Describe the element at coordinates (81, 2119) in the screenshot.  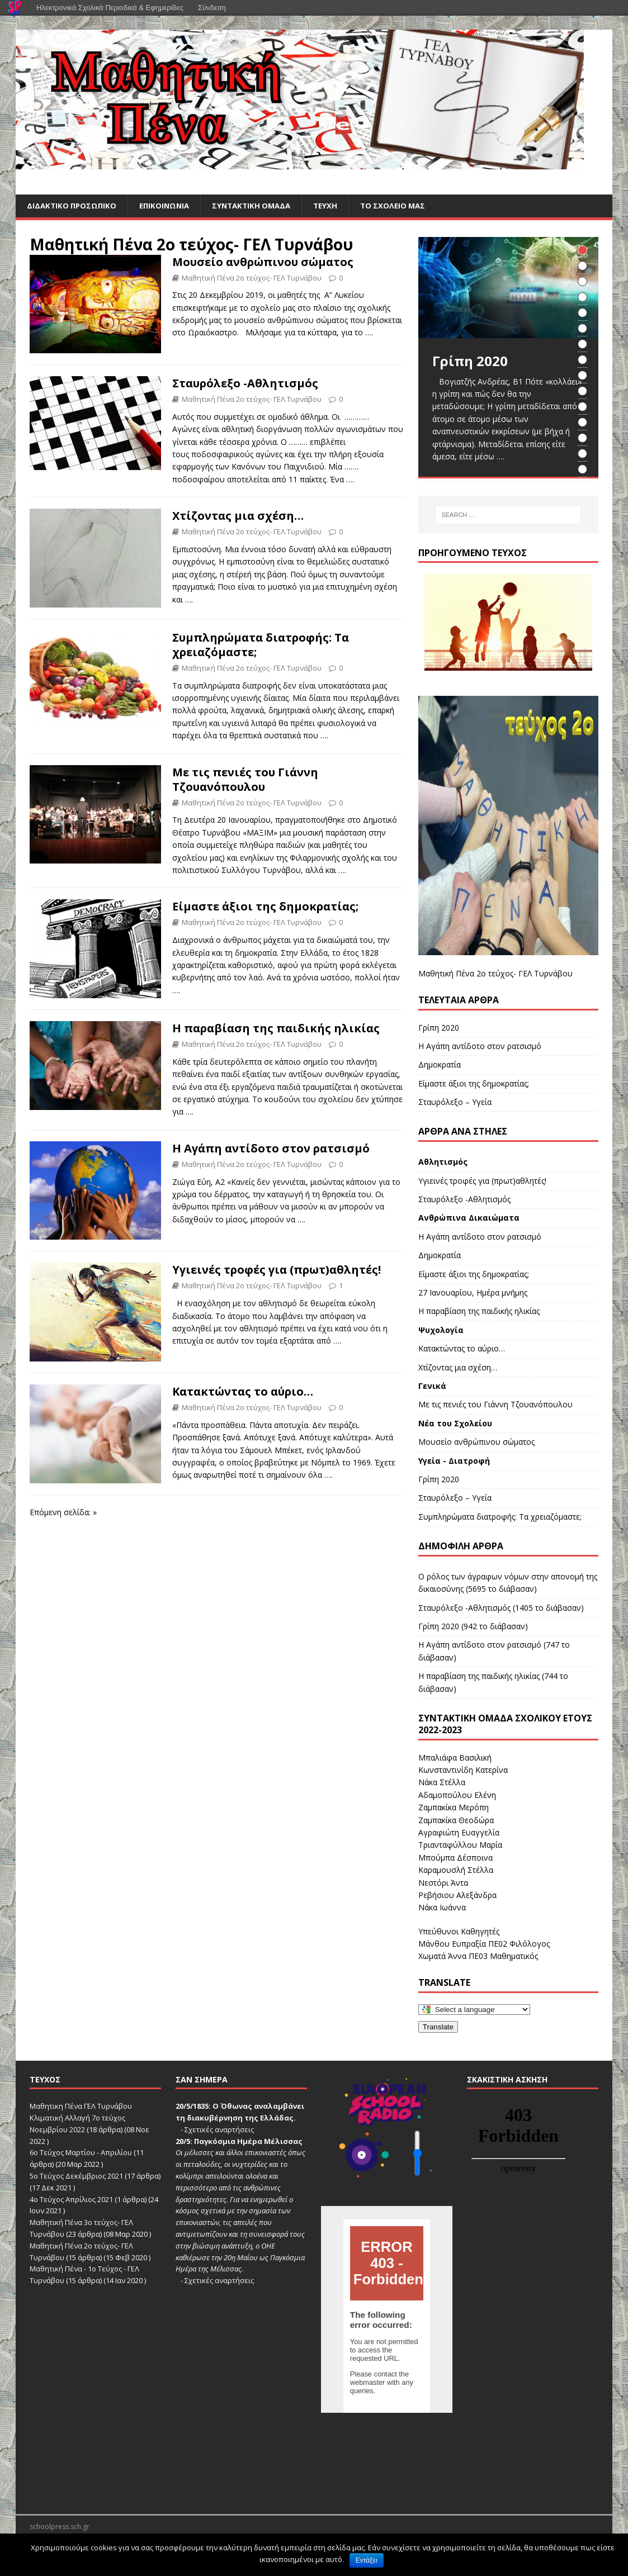
I see `Μαθητικη Πένα ΓΕΛ Τυρνάβου Κλιματική Αλλαγή 7ο τεύχος Νοεμβρίου 2022` at that location.